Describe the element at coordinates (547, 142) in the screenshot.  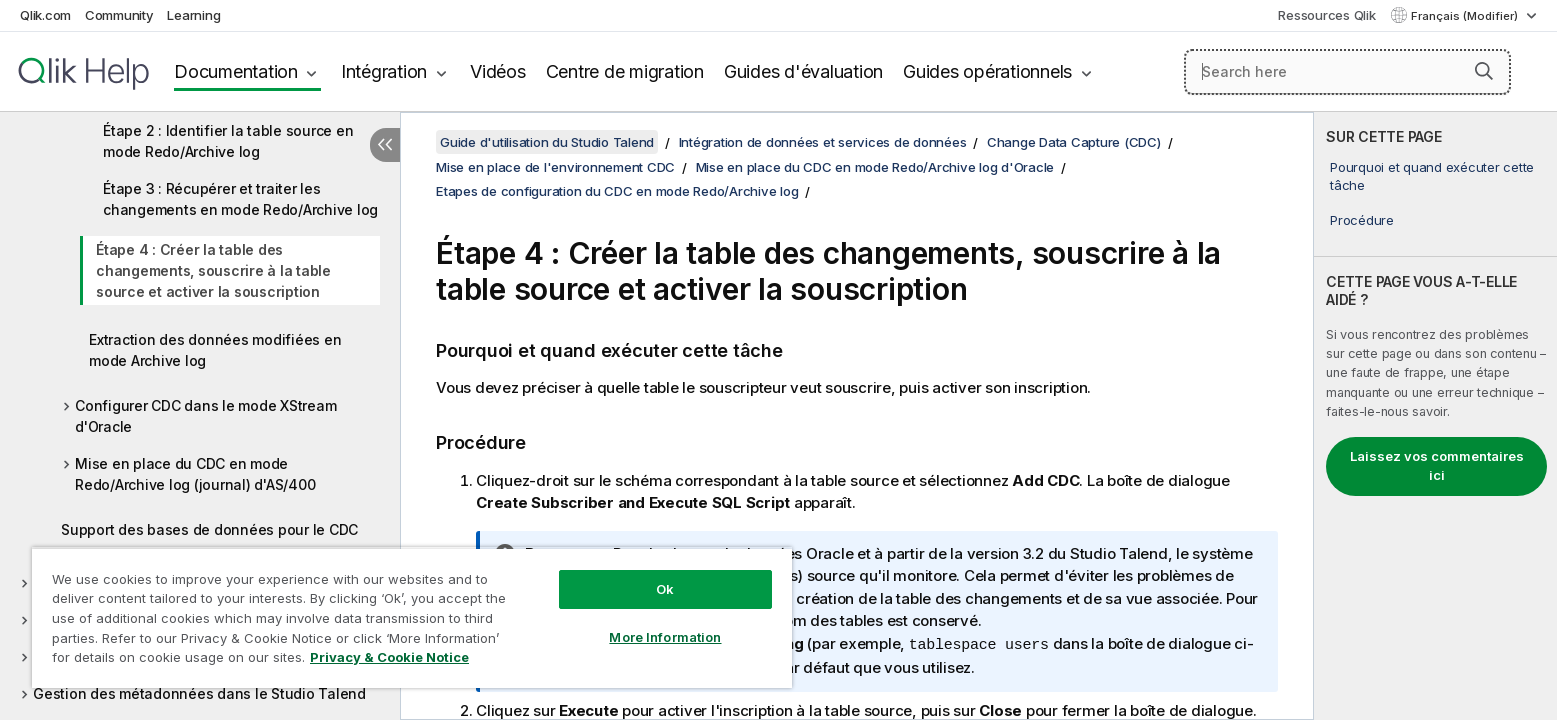
I see `Guide d'utilisation du Studio Talend` at that location.